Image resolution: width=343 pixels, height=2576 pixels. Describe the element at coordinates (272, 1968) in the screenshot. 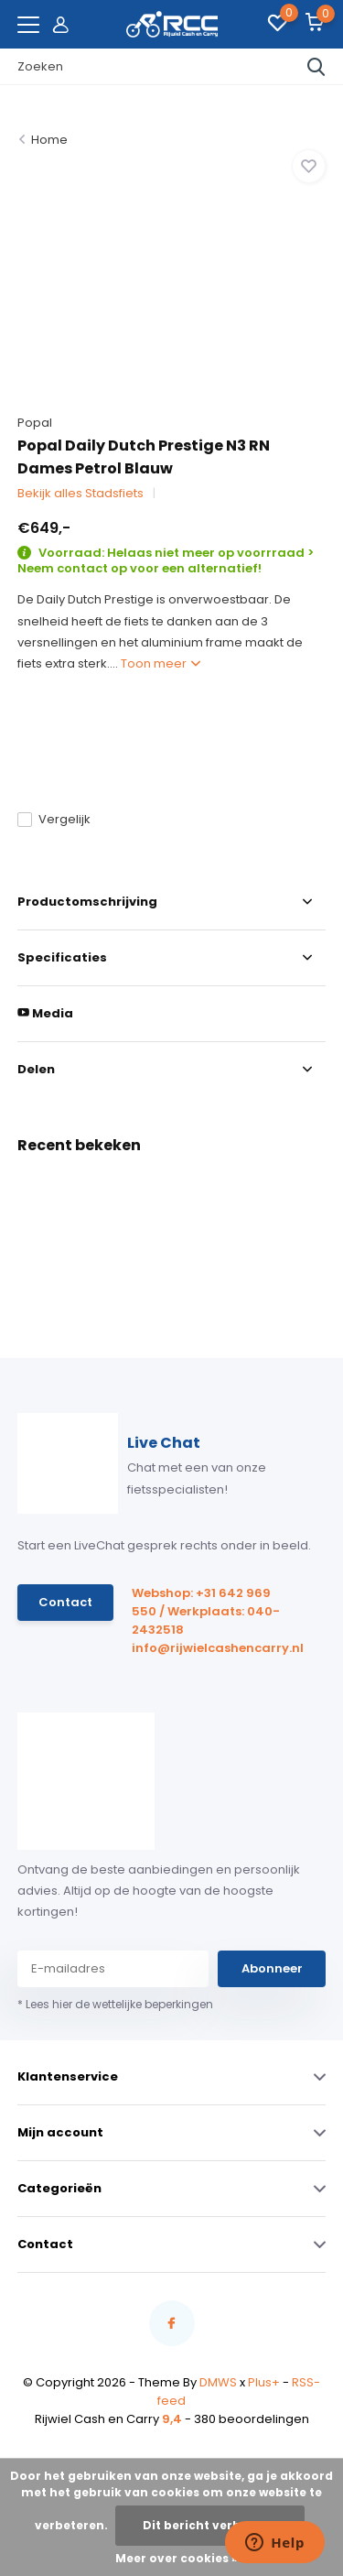

I see `Abonneer` at that location.